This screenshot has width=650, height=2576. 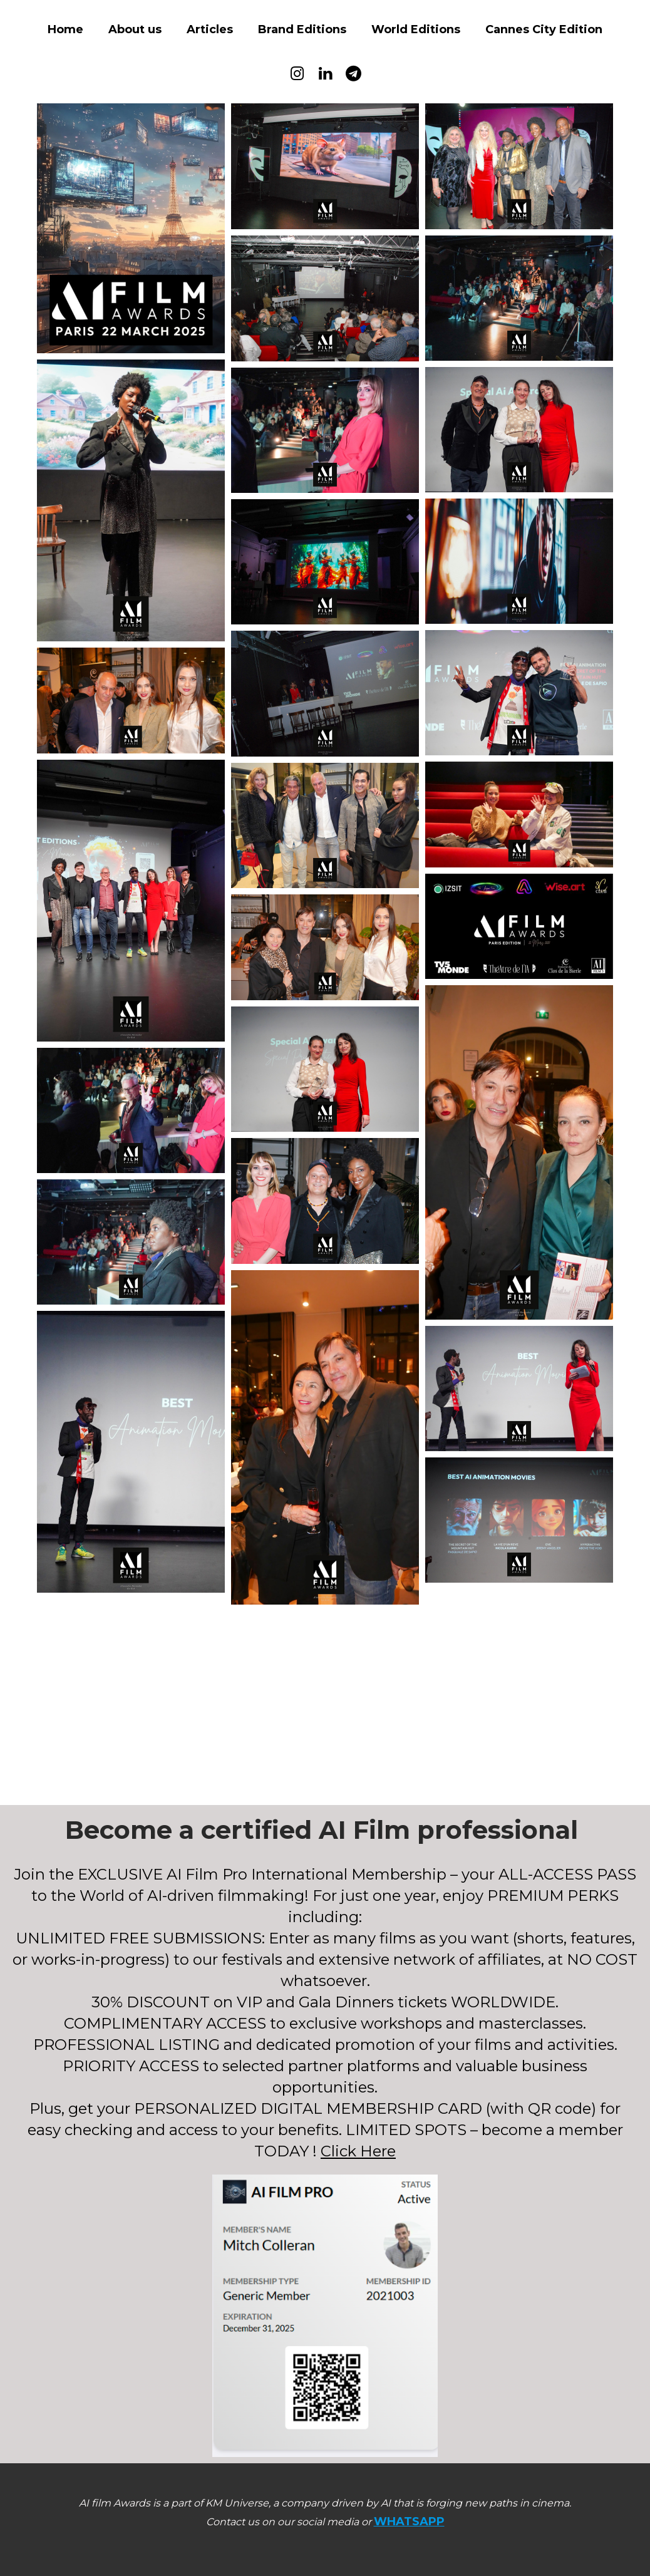 I want to click on About us, so click(x=135, y=29).